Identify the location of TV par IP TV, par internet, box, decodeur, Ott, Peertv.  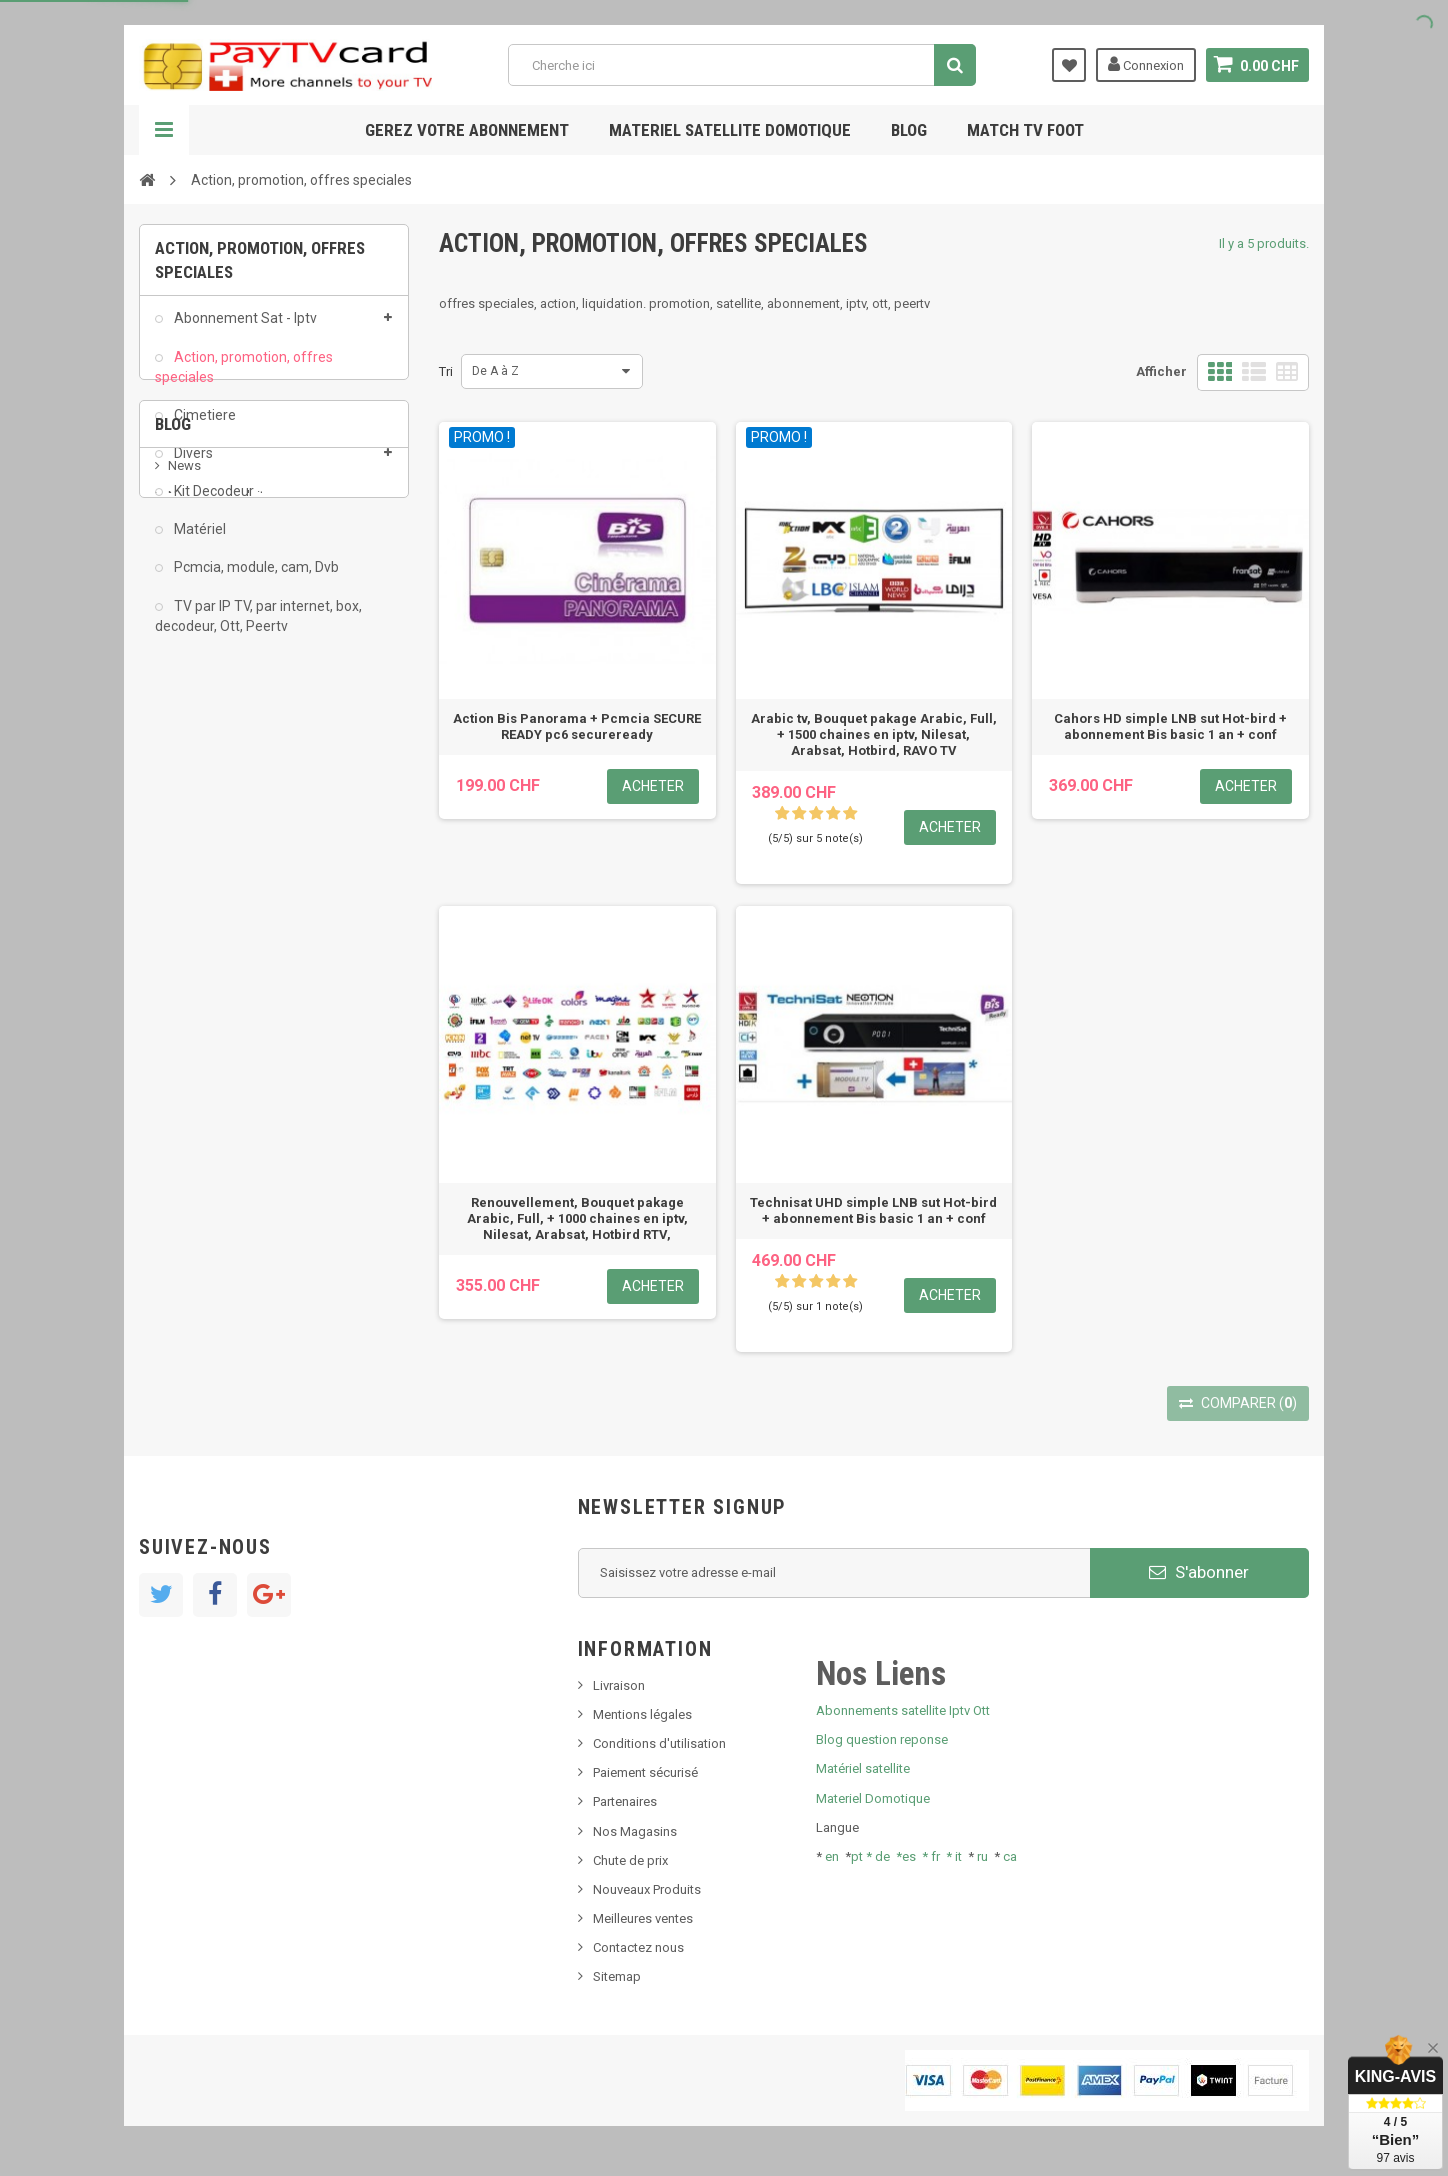
(258, 627).